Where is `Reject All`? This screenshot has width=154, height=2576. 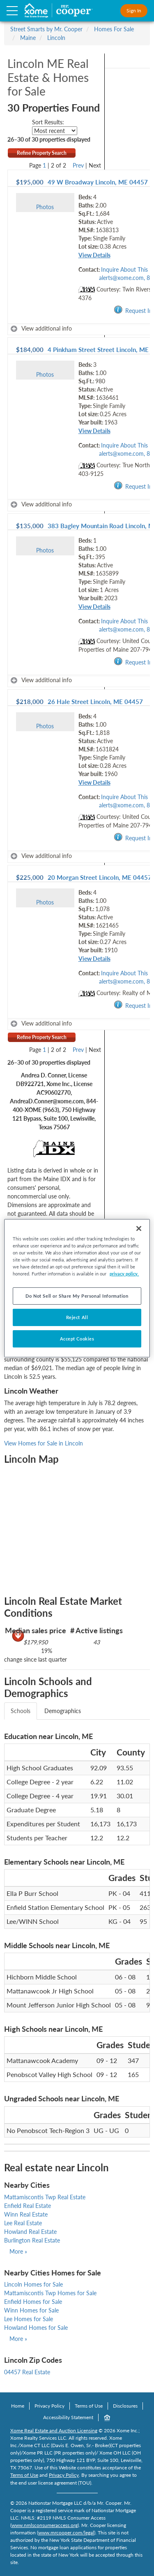
Reject All is located at coordinates (77, 1317).